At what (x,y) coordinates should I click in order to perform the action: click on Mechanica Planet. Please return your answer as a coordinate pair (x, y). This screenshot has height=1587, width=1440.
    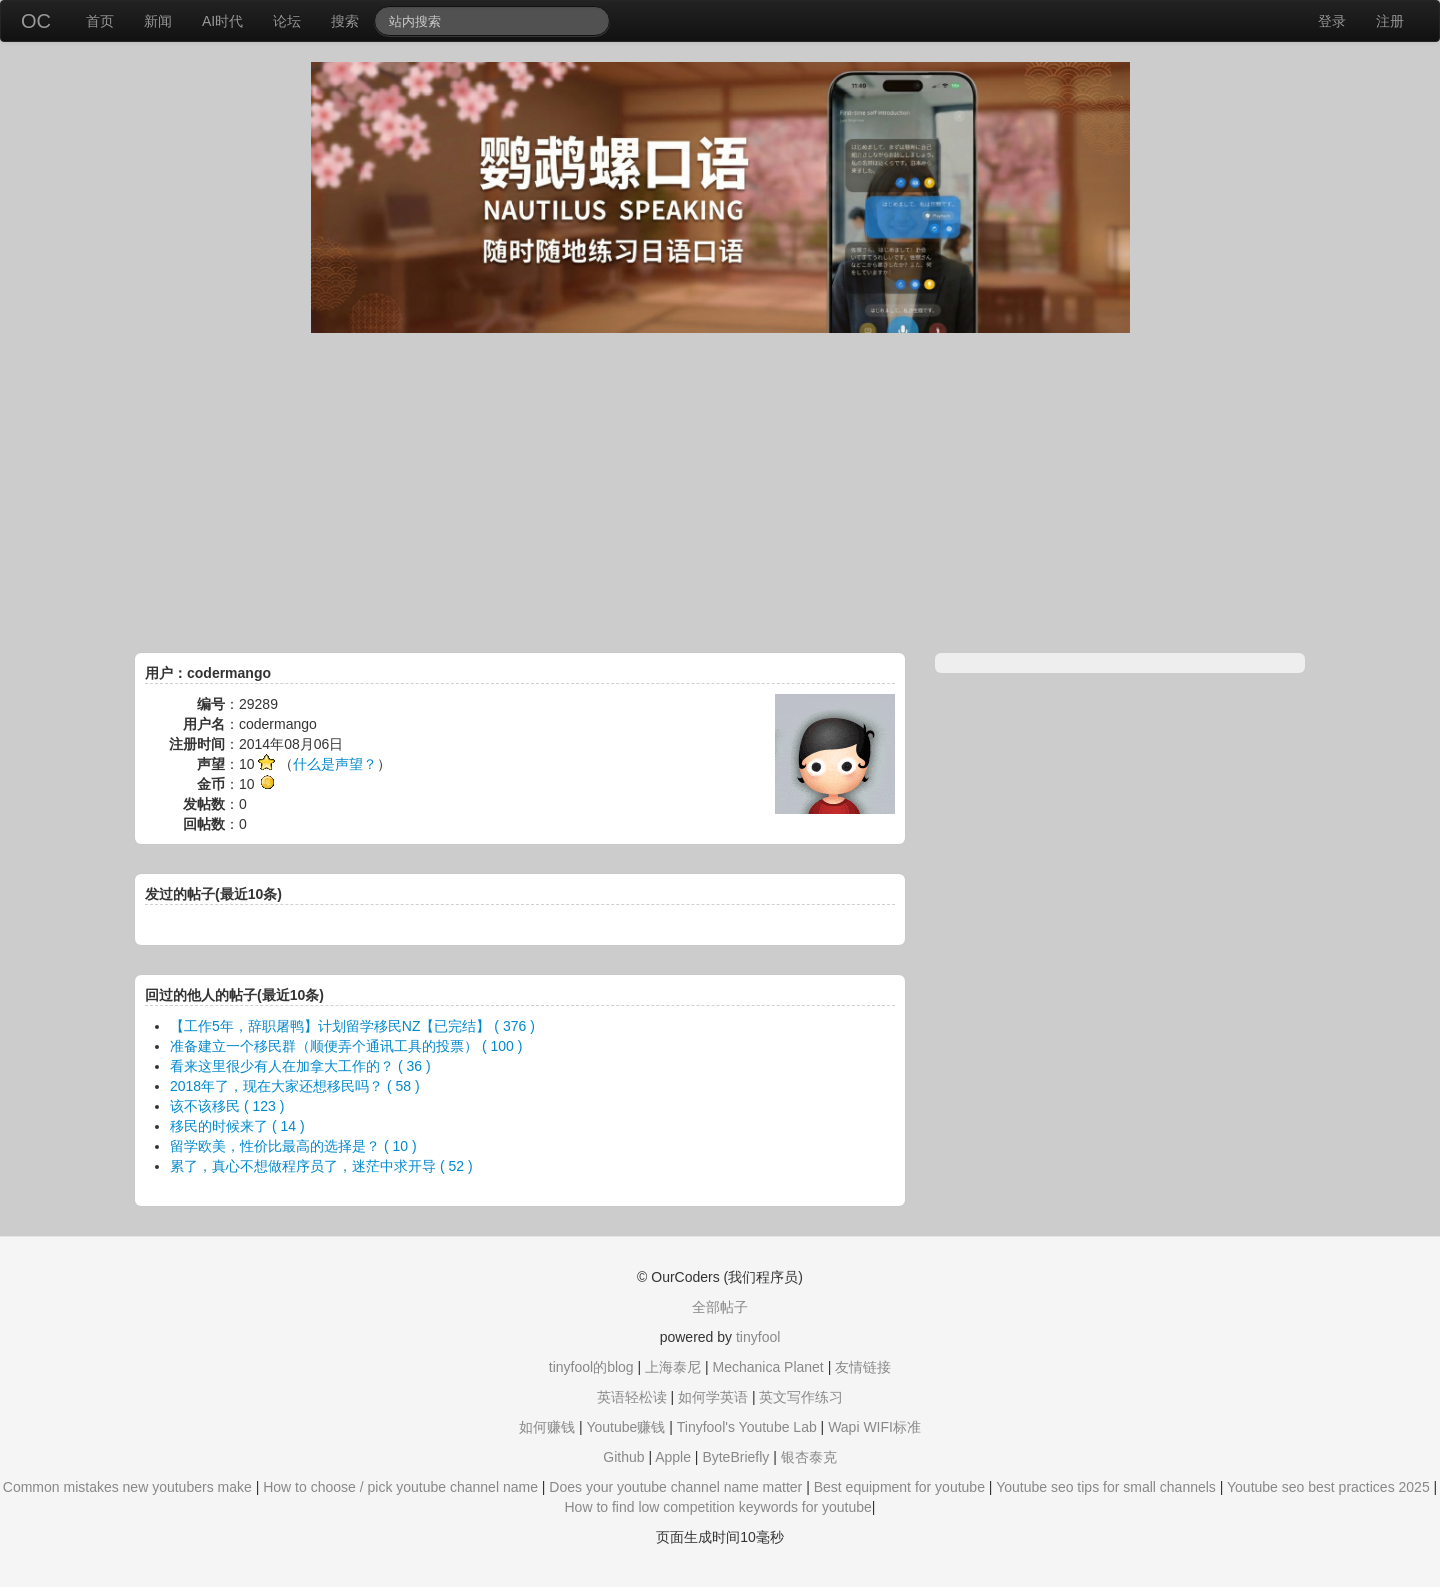
    Looking at the image, I should click on (767, 1367).